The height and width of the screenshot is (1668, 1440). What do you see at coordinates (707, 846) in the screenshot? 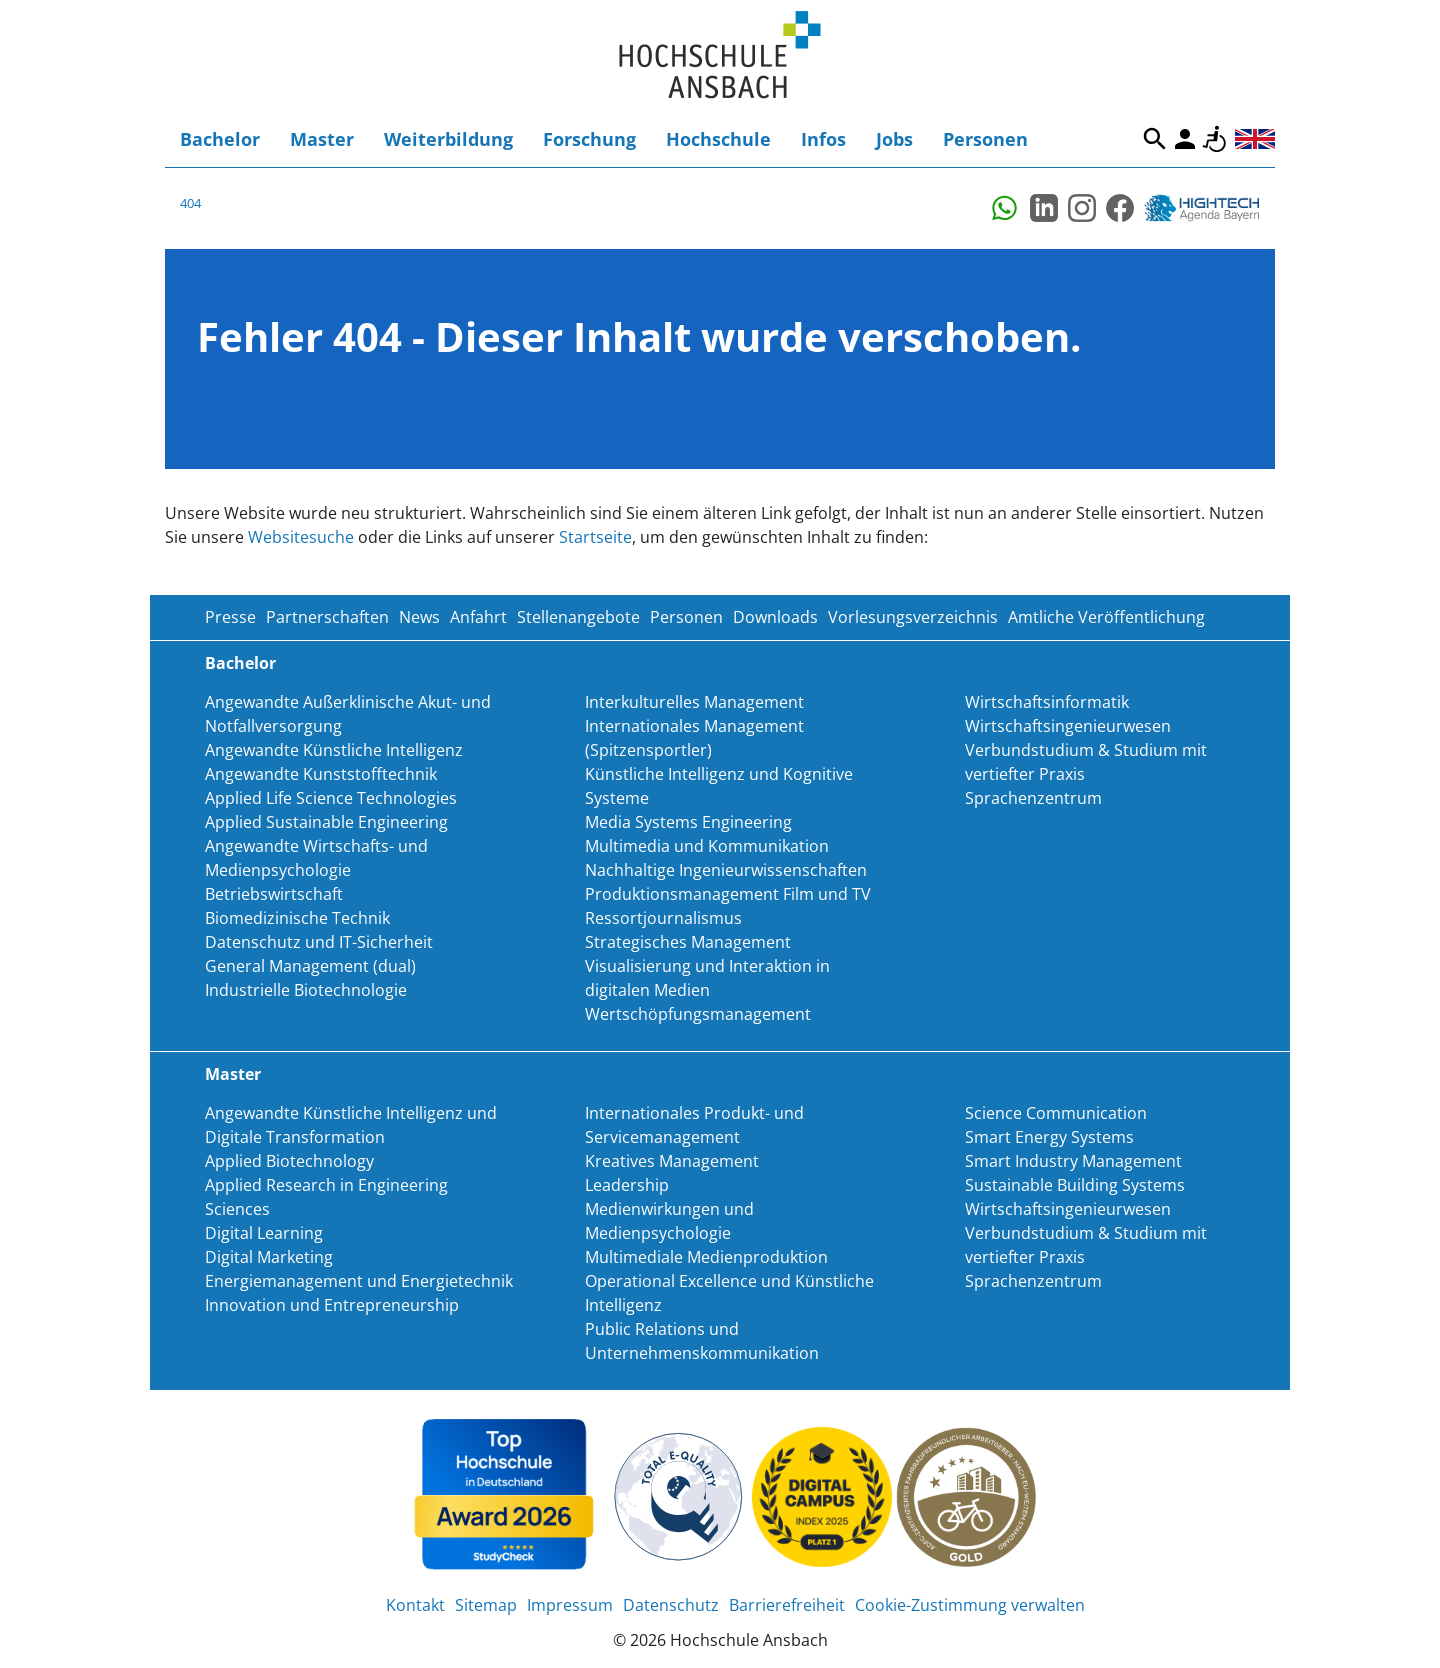
I see `Multimedia und Kommunikation` at bounding box center [707, 846].